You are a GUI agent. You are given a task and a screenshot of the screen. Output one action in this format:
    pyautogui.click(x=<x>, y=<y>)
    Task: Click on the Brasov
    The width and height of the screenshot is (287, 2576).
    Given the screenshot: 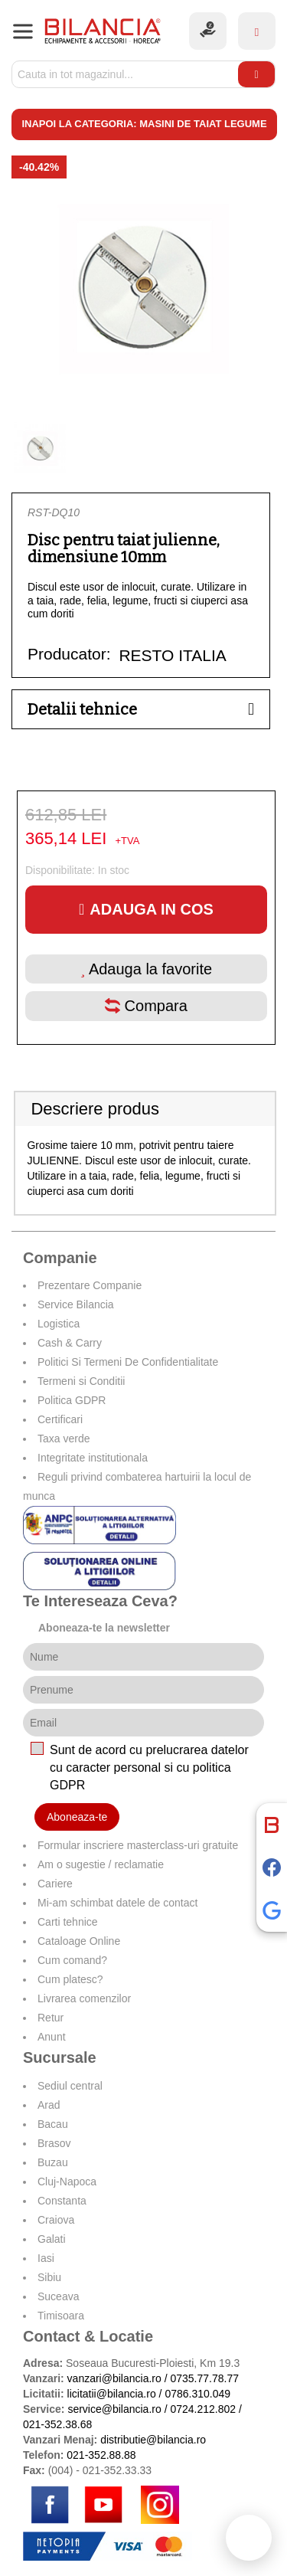 What is the action you would take?
    pyautogui.click(x=54, y=2143)
    